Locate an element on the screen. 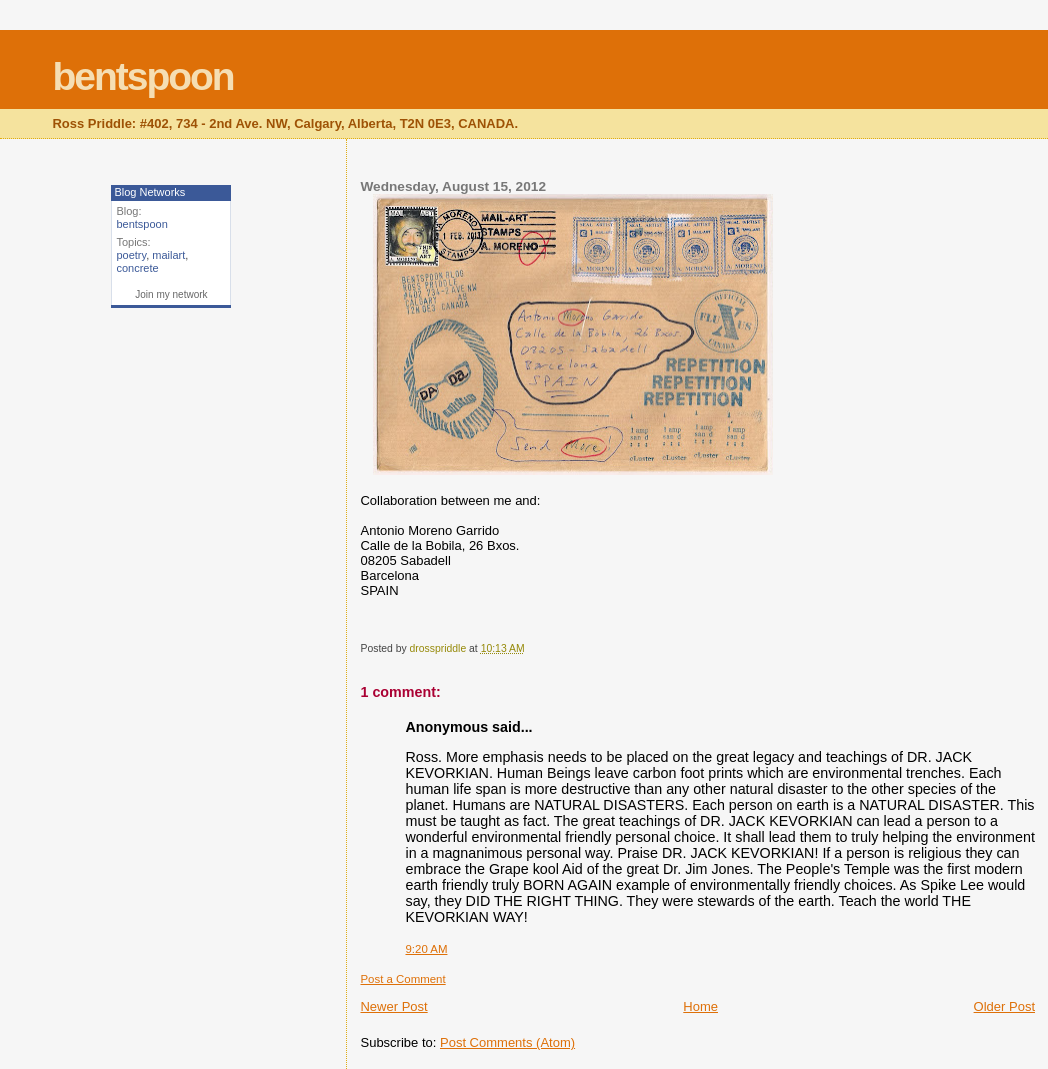  bentspoon is located at coordinates (142, 76).